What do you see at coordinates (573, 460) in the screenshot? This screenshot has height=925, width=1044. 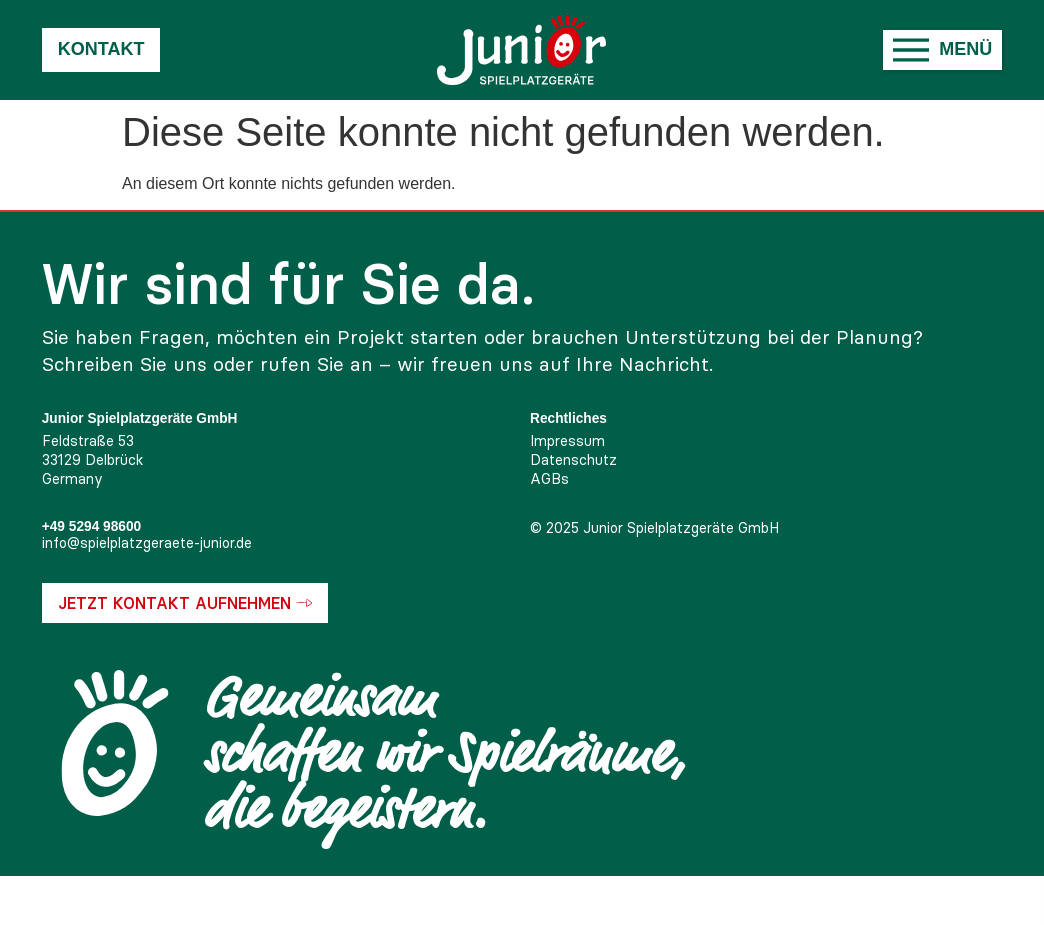 I see `Datenschutz` at bounding box center [573, 460].